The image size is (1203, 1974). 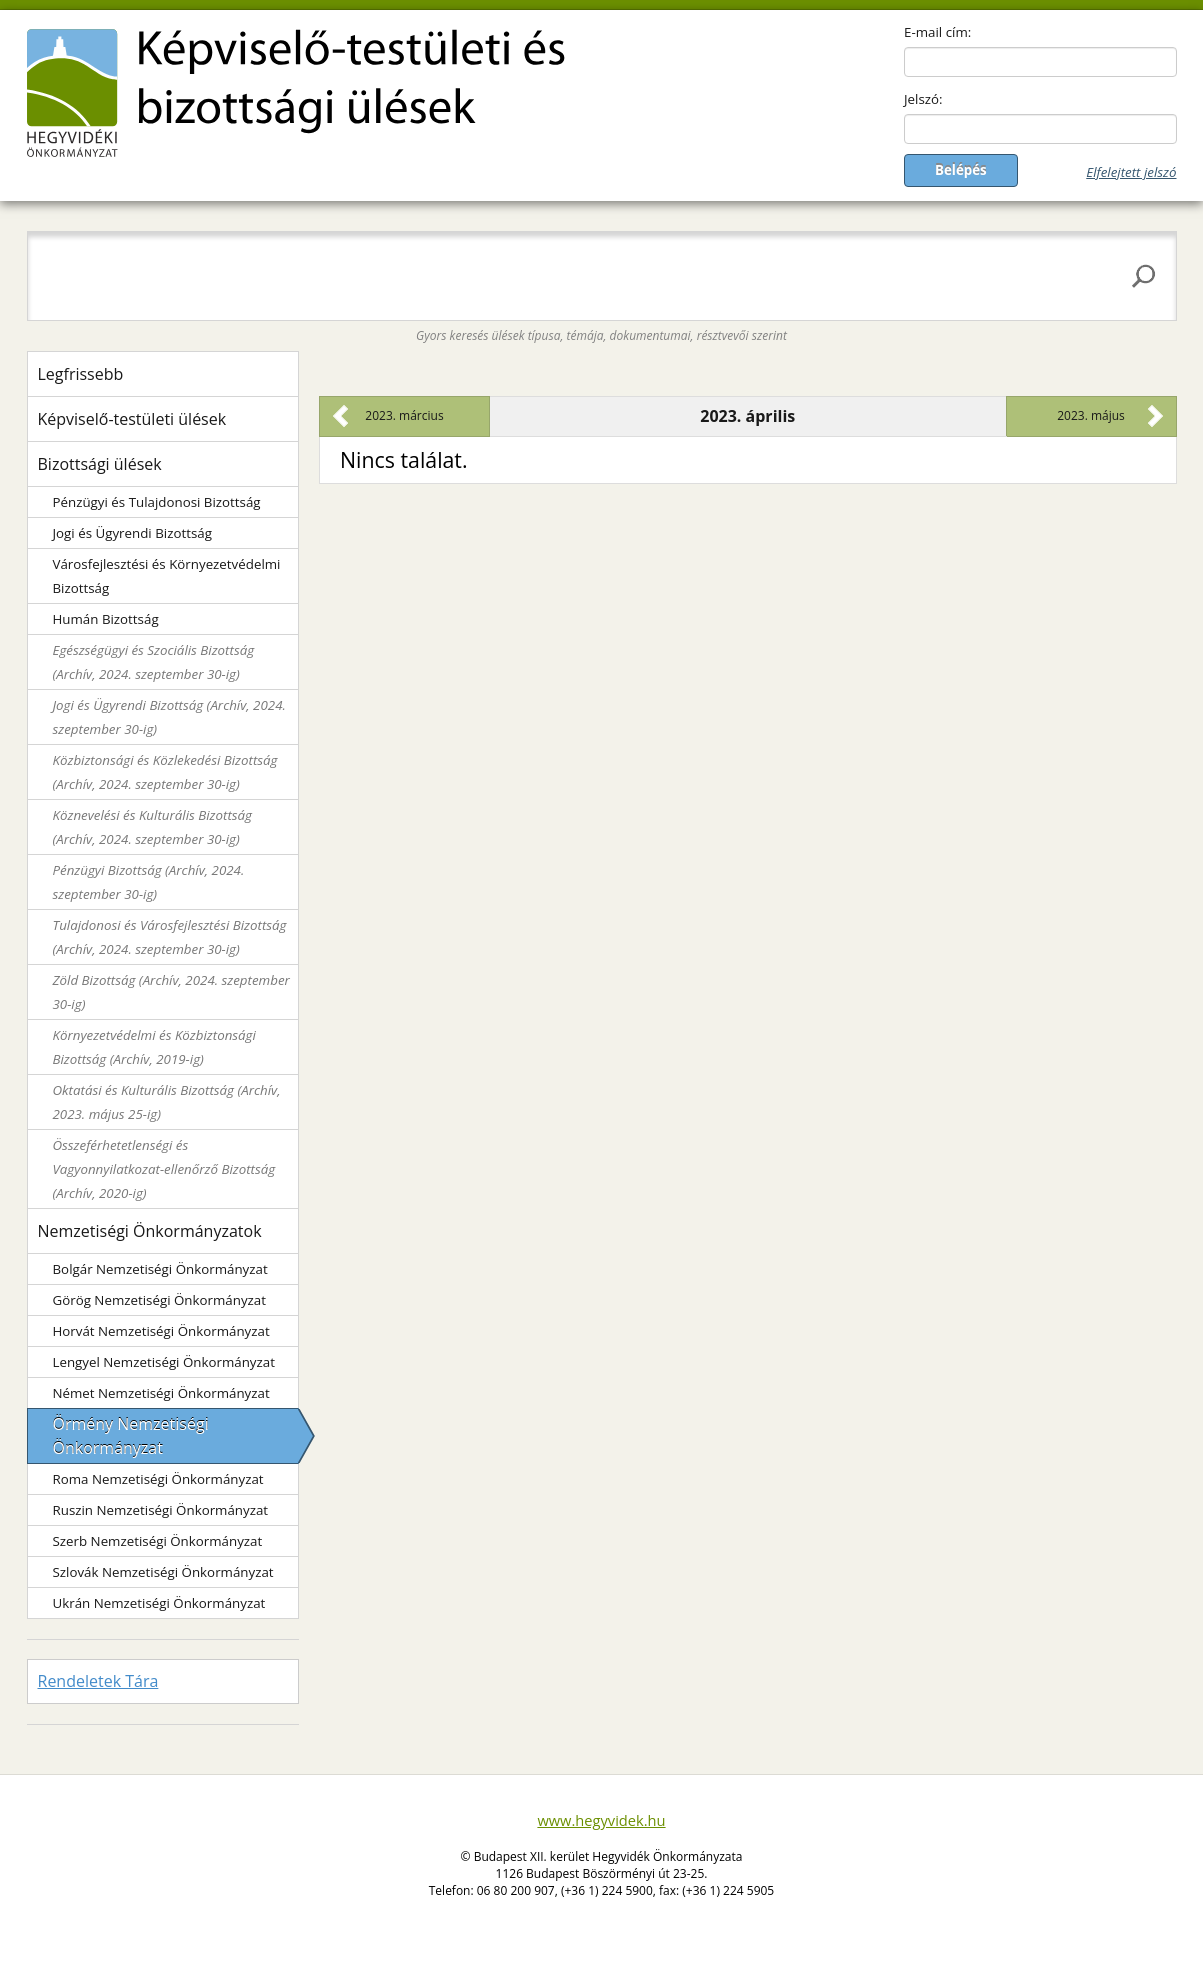 What do you see at coordinates (601, 1820) in the screenshot?
I see `www.hegyvidek.hu` at bounding box center [601, 1820].